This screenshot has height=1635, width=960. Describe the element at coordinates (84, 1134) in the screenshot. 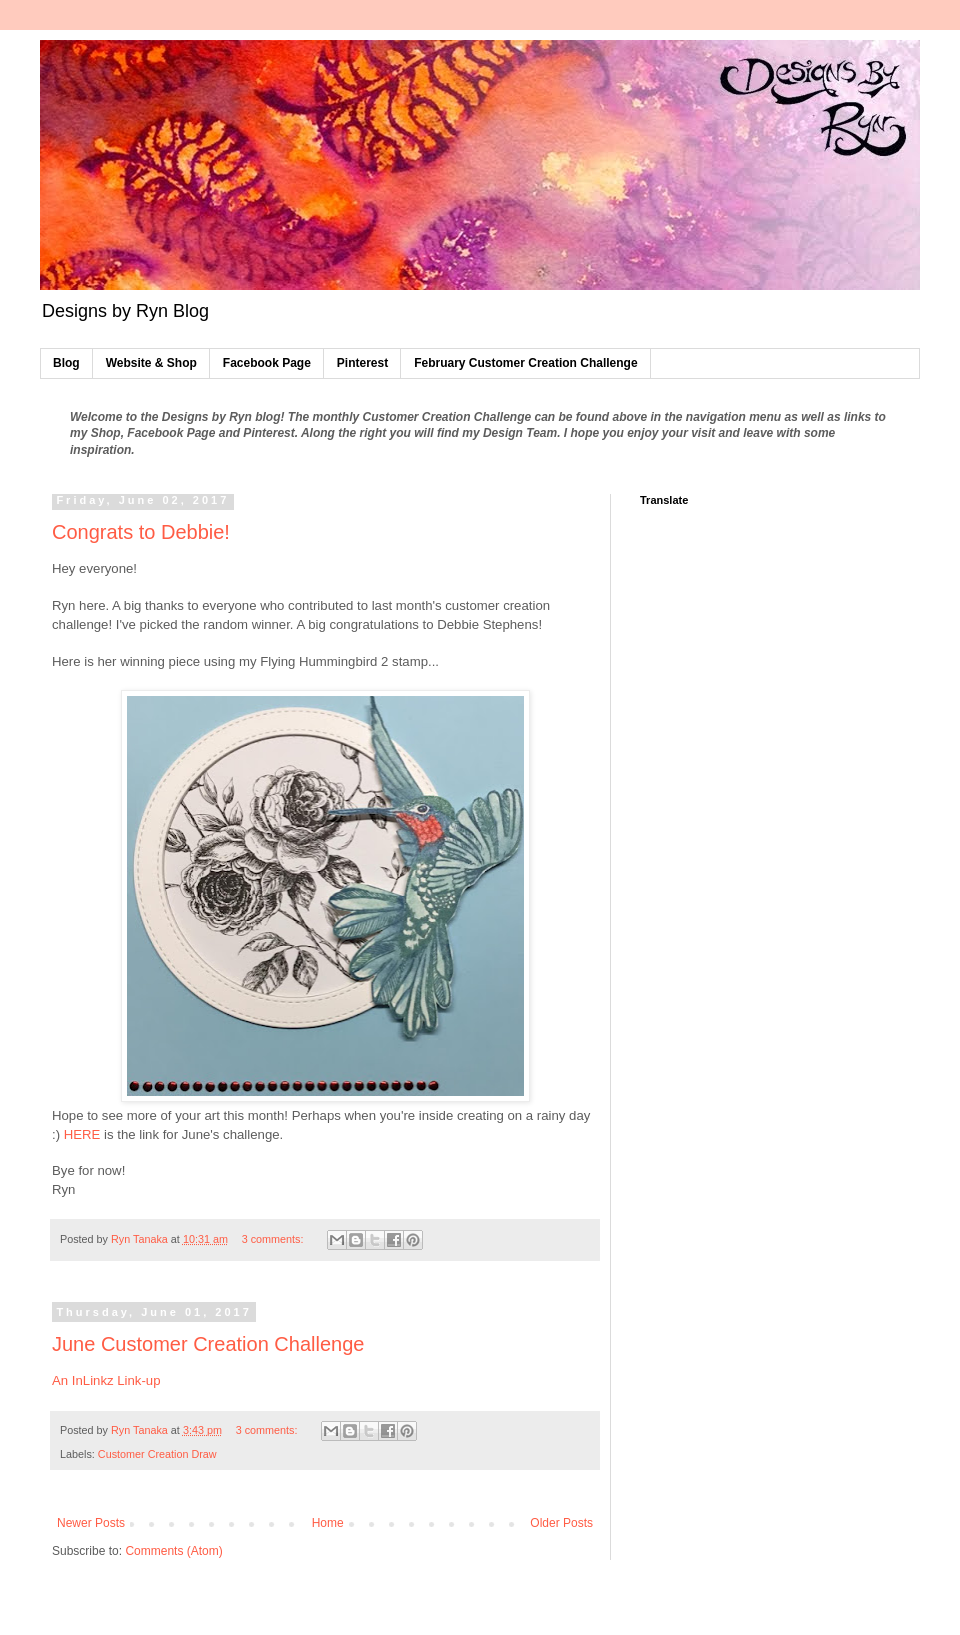

I see `HERE` at that location.